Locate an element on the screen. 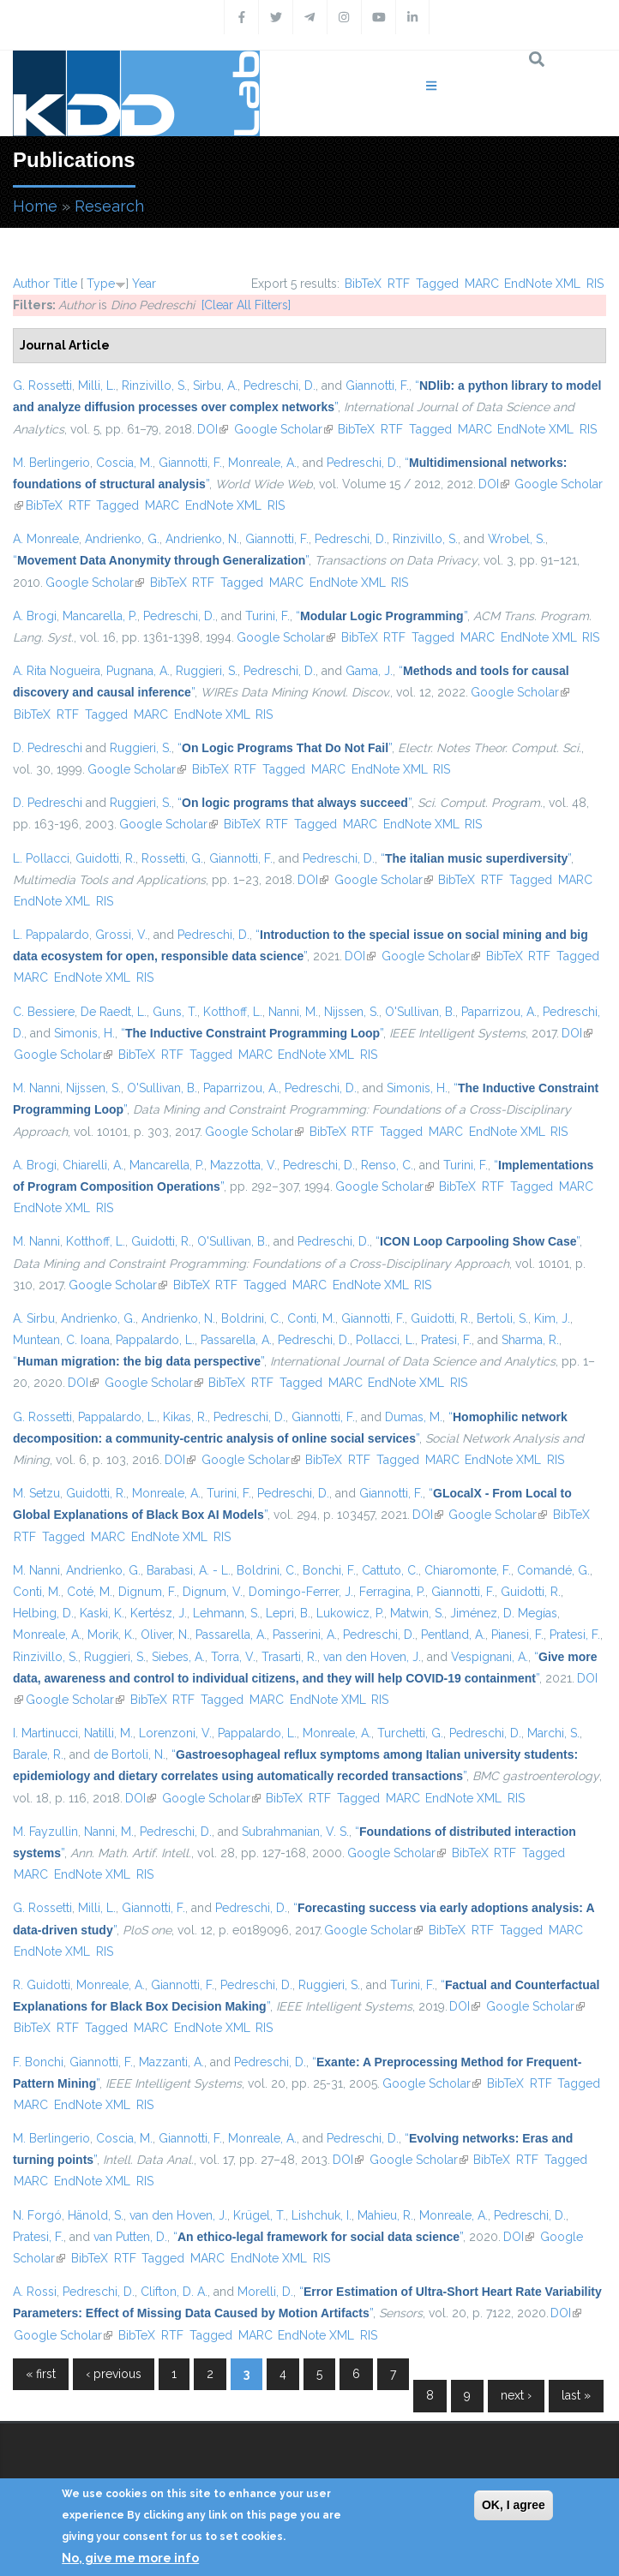  Kikas, R. is located at coordinates (185, 1417).